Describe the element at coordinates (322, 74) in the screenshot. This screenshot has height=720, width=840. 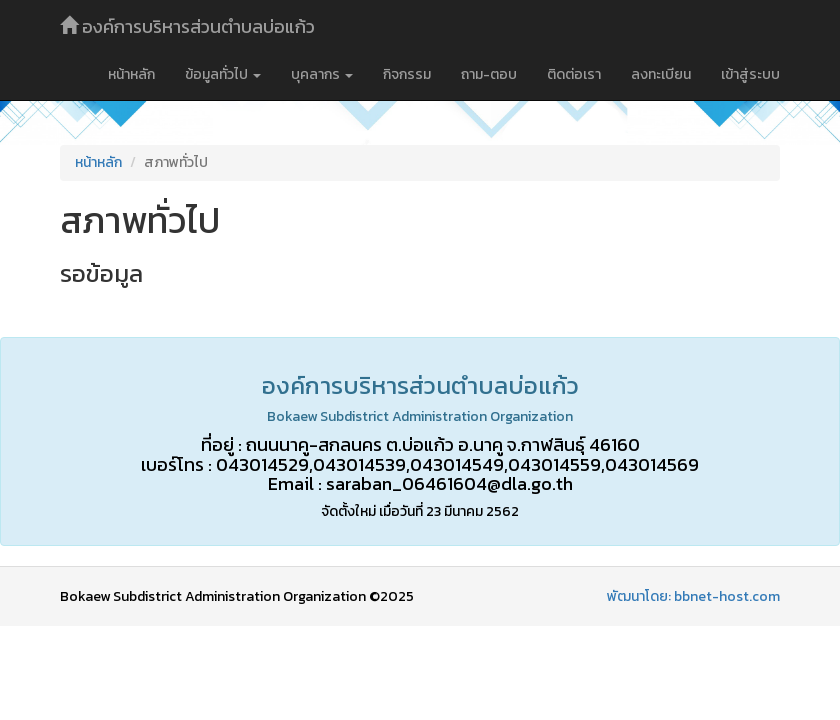
I see `บุคลากร` at that location.